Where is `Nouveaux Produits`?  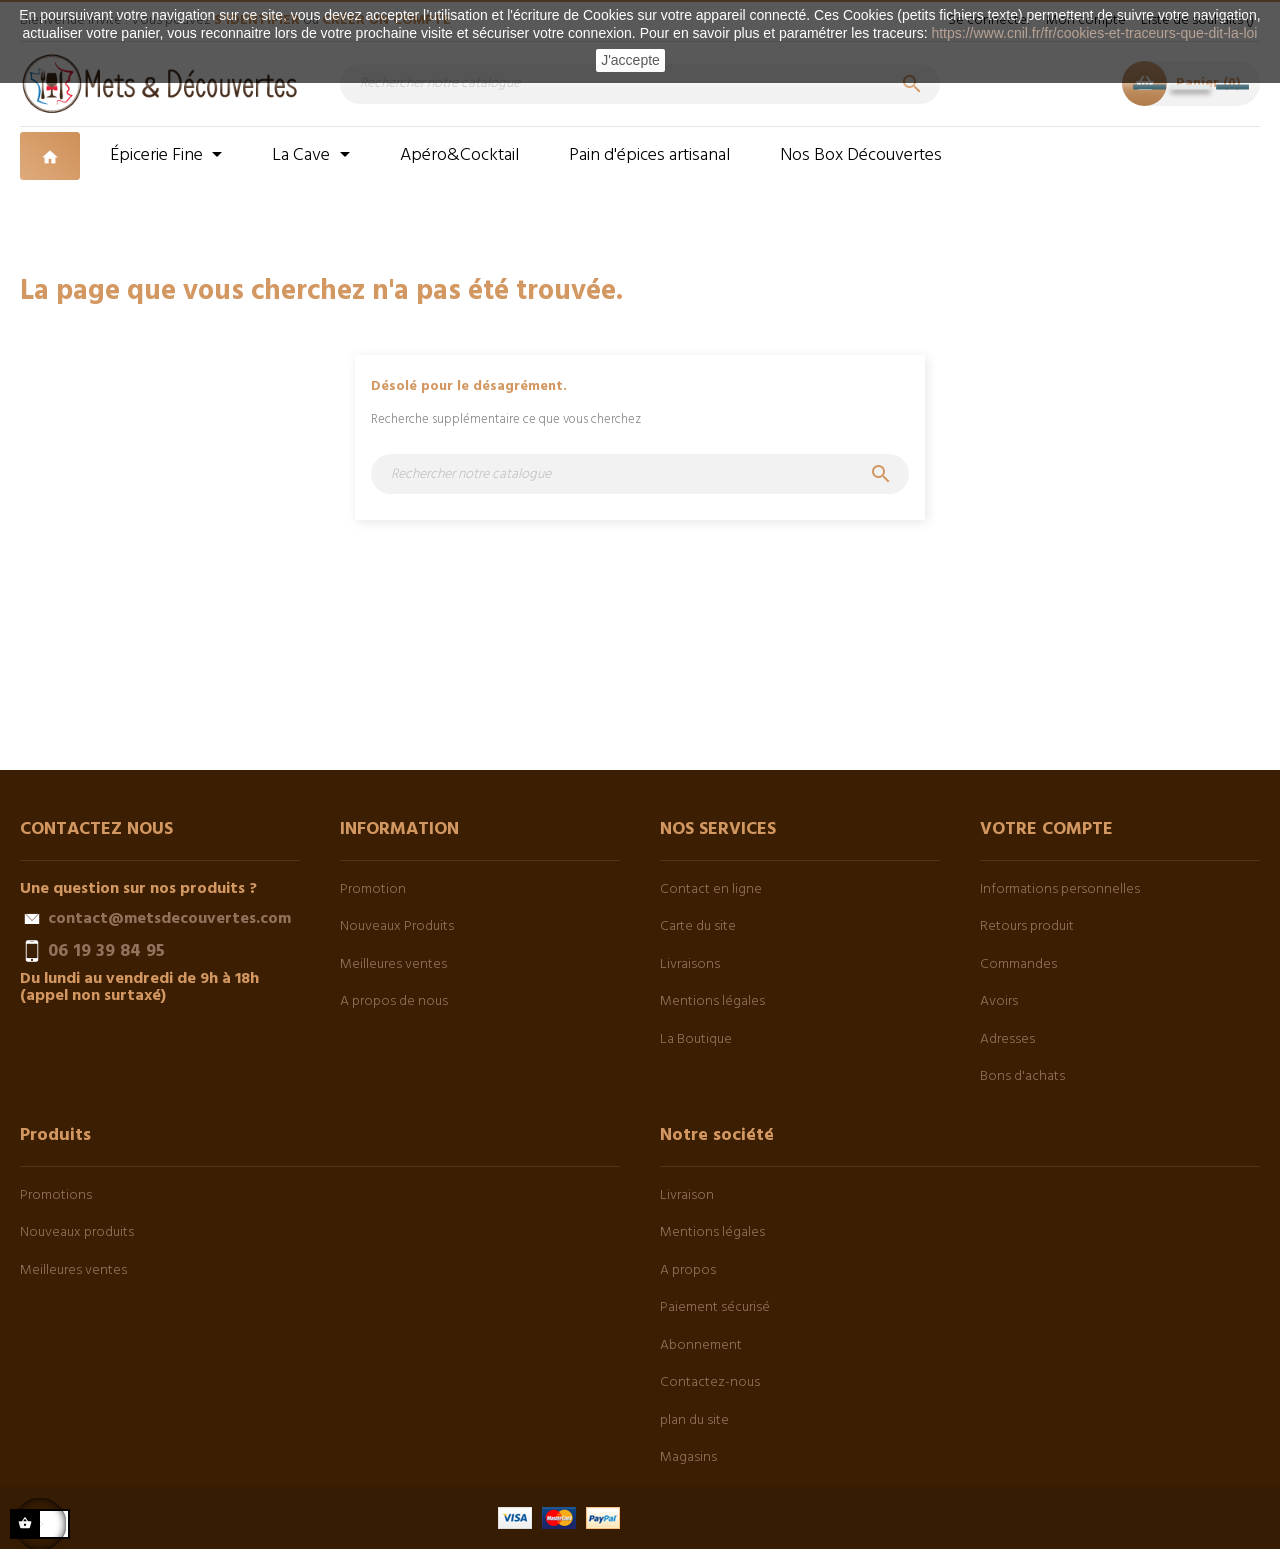 Nouveaux Produits is located at coordinates (397, 926).